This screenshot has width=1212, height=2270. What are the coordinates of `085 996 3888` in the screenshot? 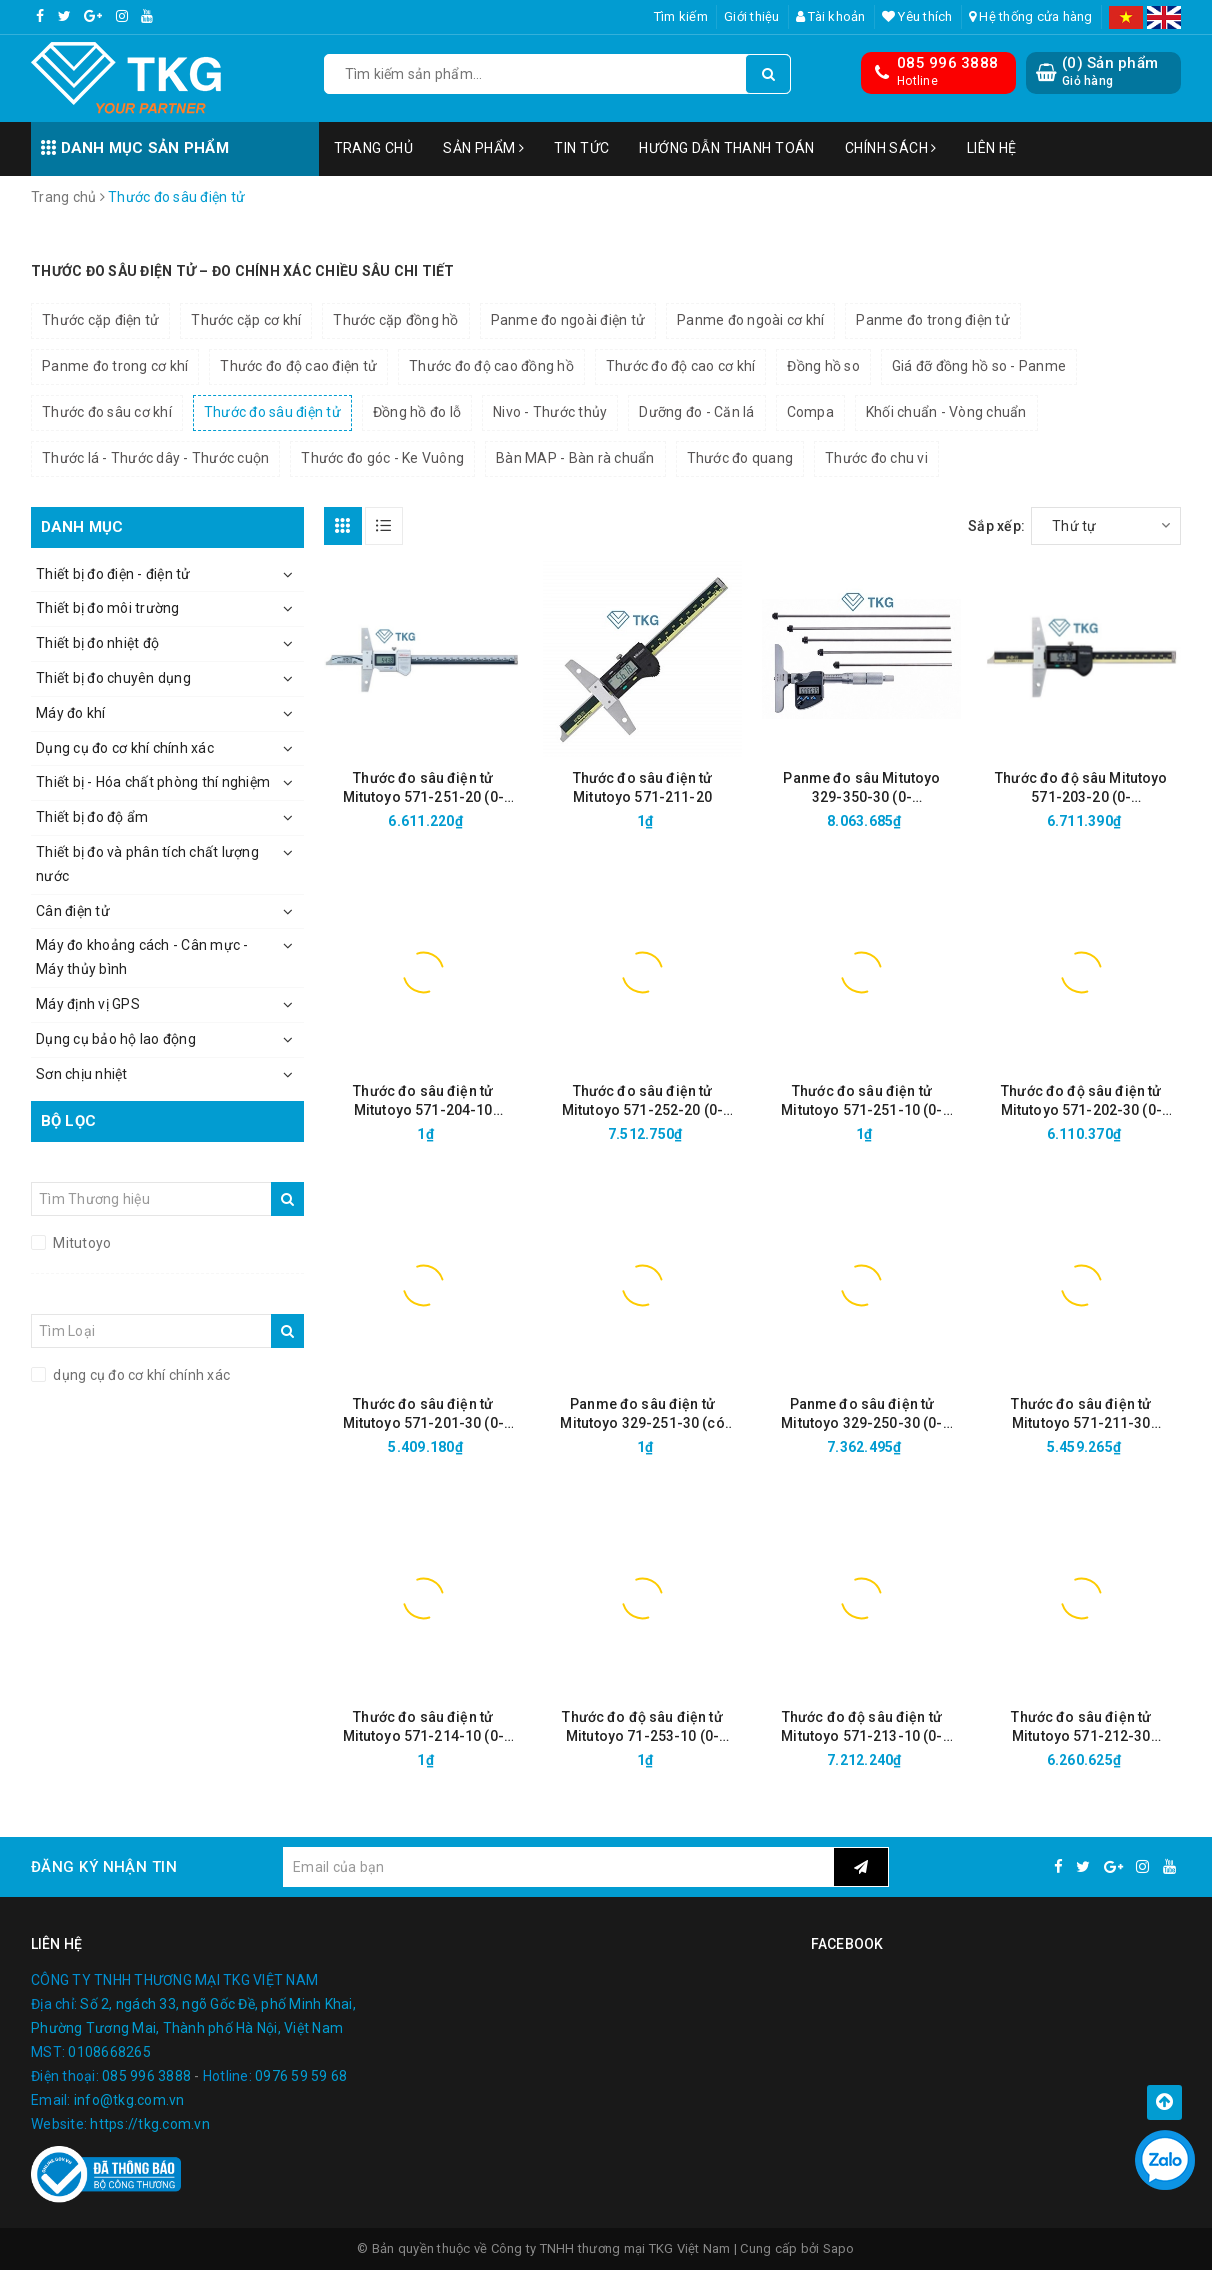 It's located at (947, 63).